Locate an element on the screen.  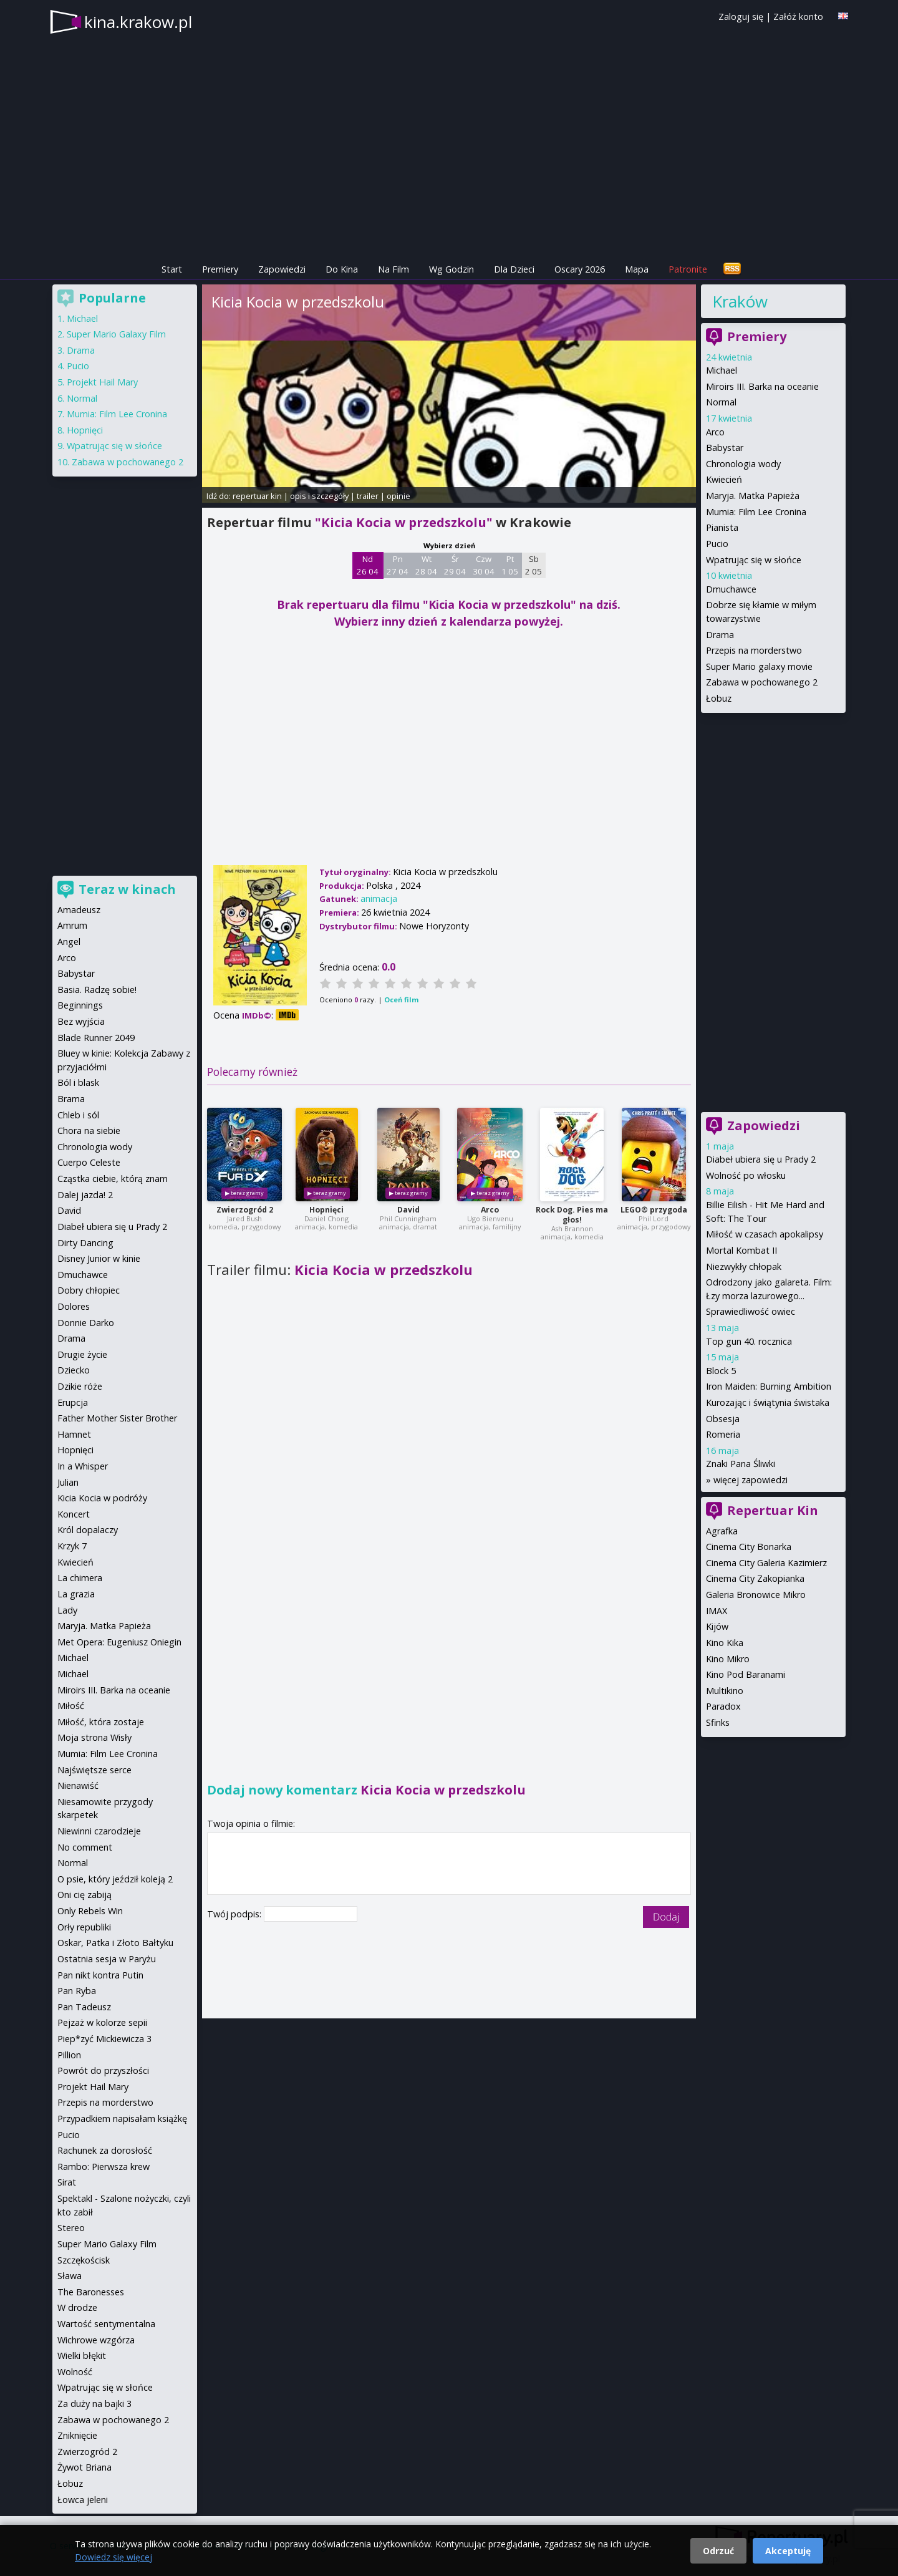
Arco is located at coordinates (490, 1209).